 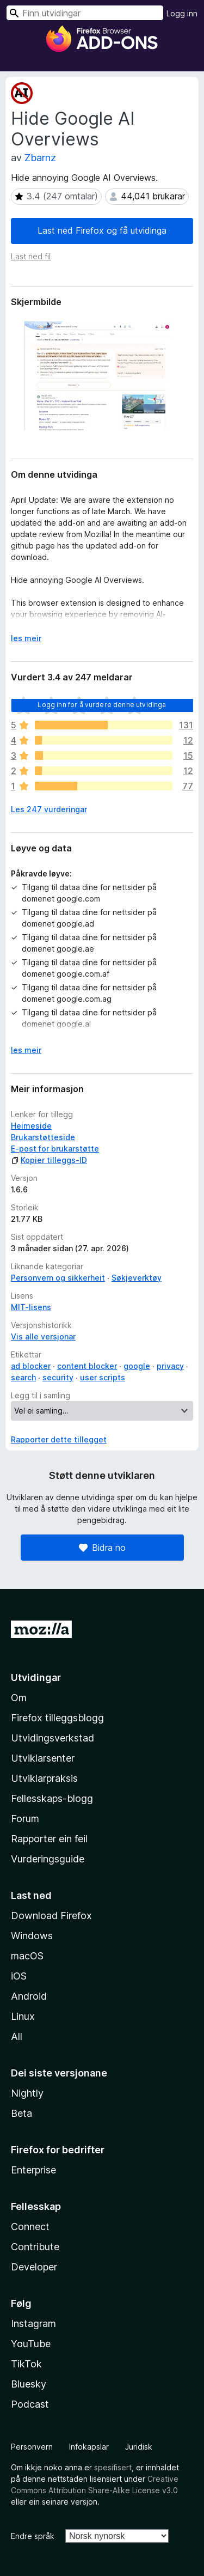 I want to click on YouTube, so click(x=31, y=2343).